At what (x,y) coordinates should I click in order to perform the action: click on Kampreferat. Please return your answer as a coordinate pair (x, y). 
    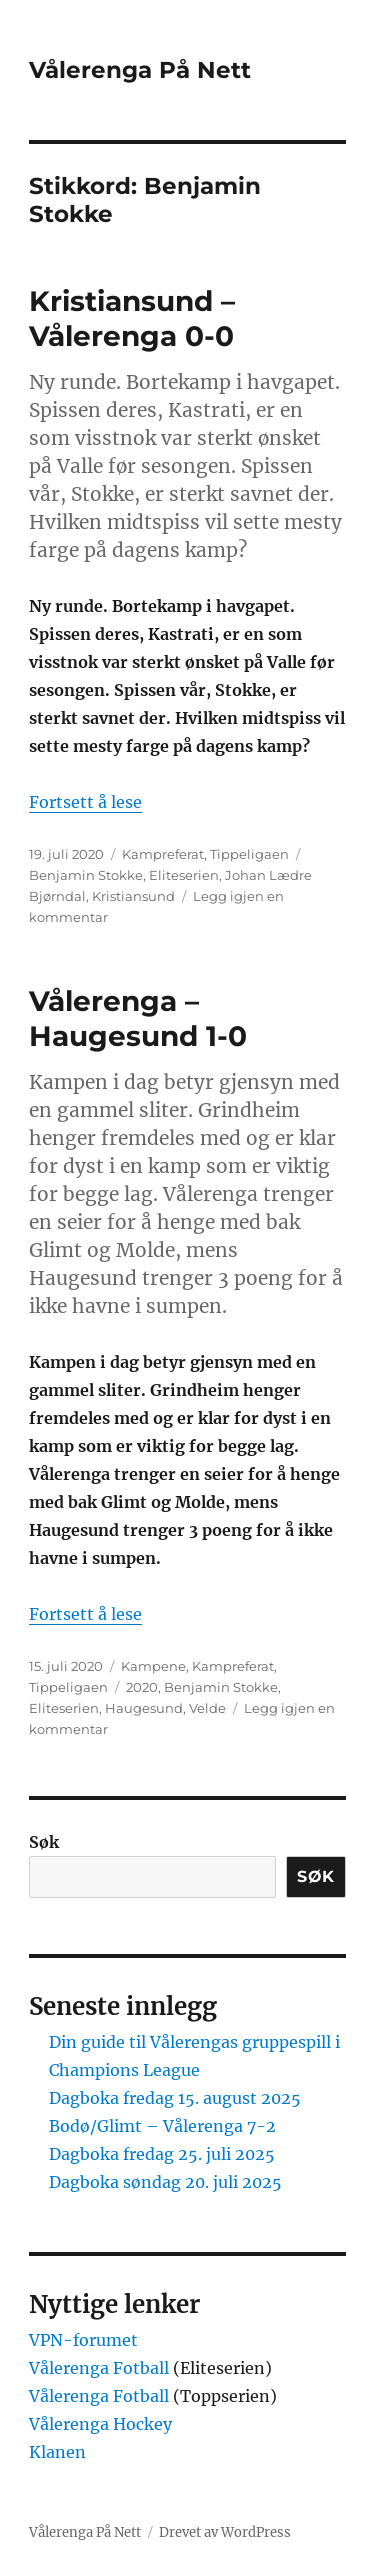
    Looking at the image, I should click on (163, 854).